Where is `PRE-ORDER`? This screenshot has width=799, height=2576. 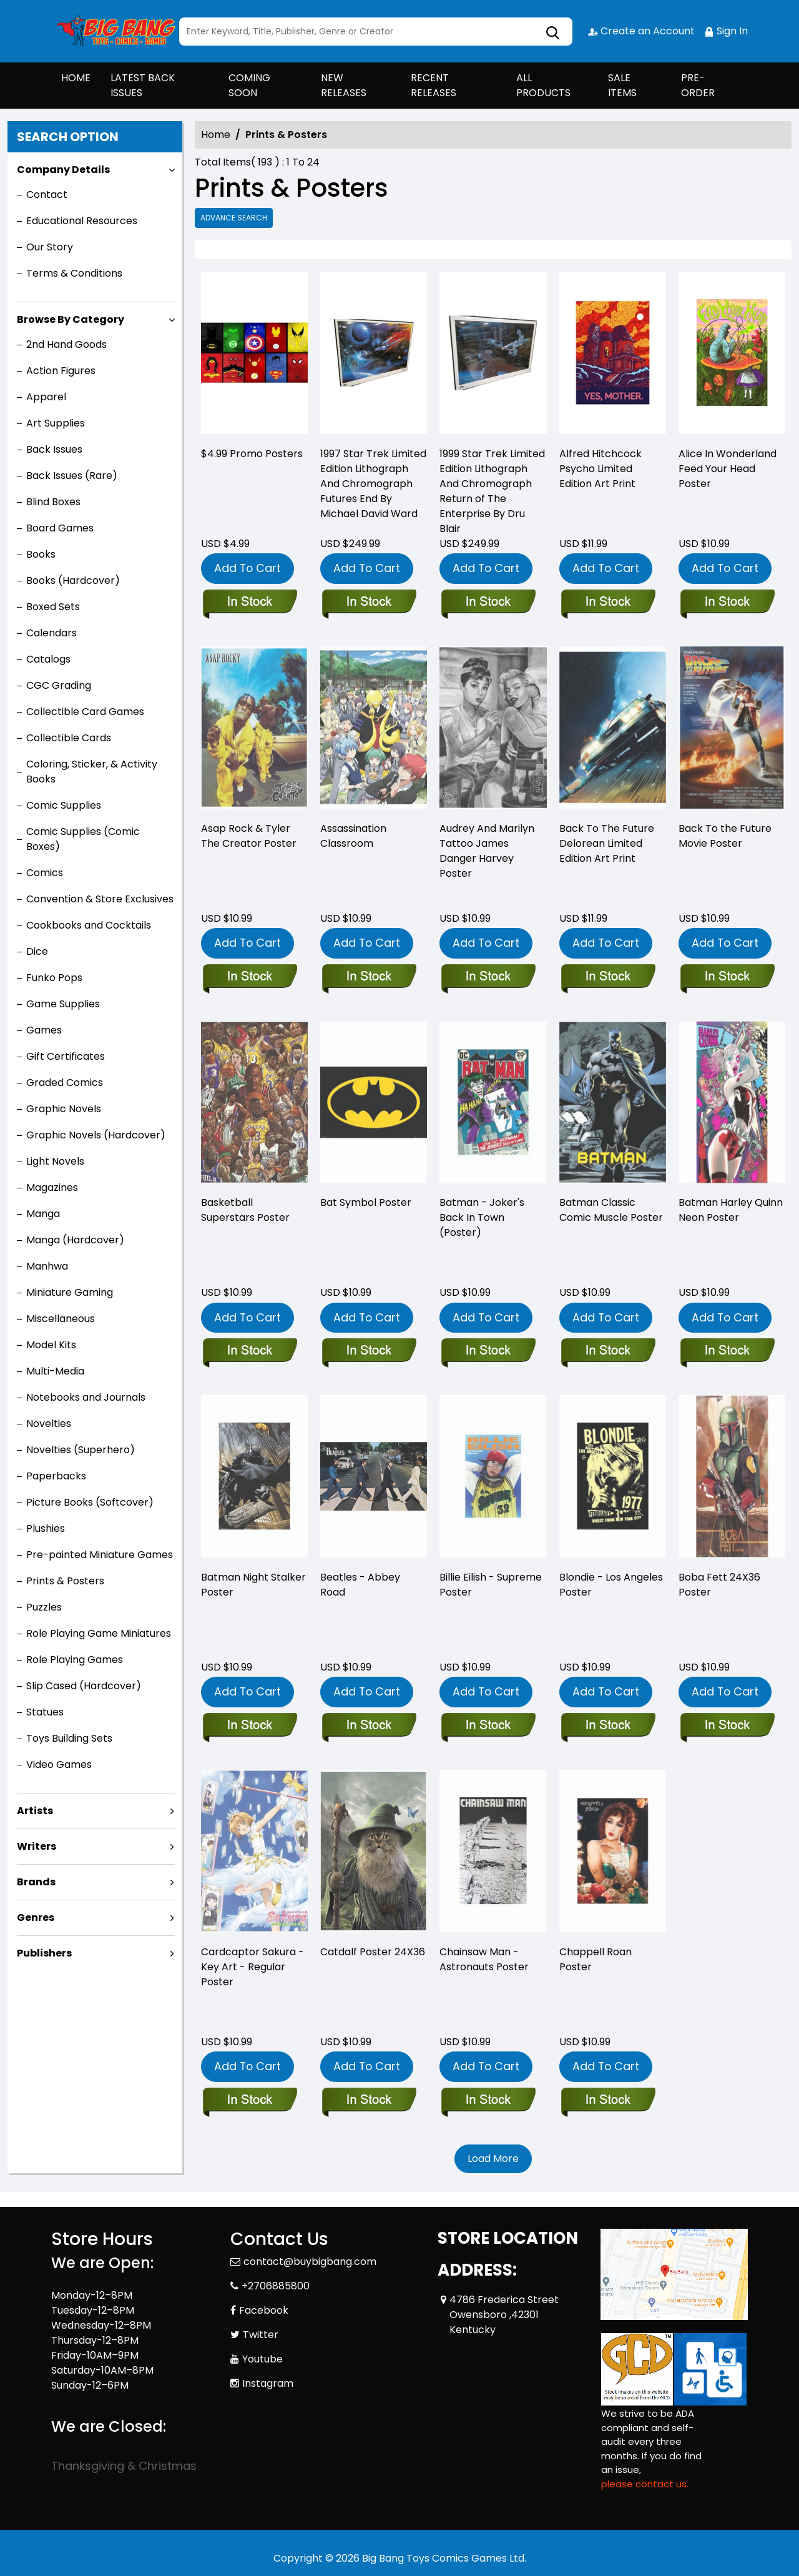
PRE-ORDER is located at coordinates (698, 85).